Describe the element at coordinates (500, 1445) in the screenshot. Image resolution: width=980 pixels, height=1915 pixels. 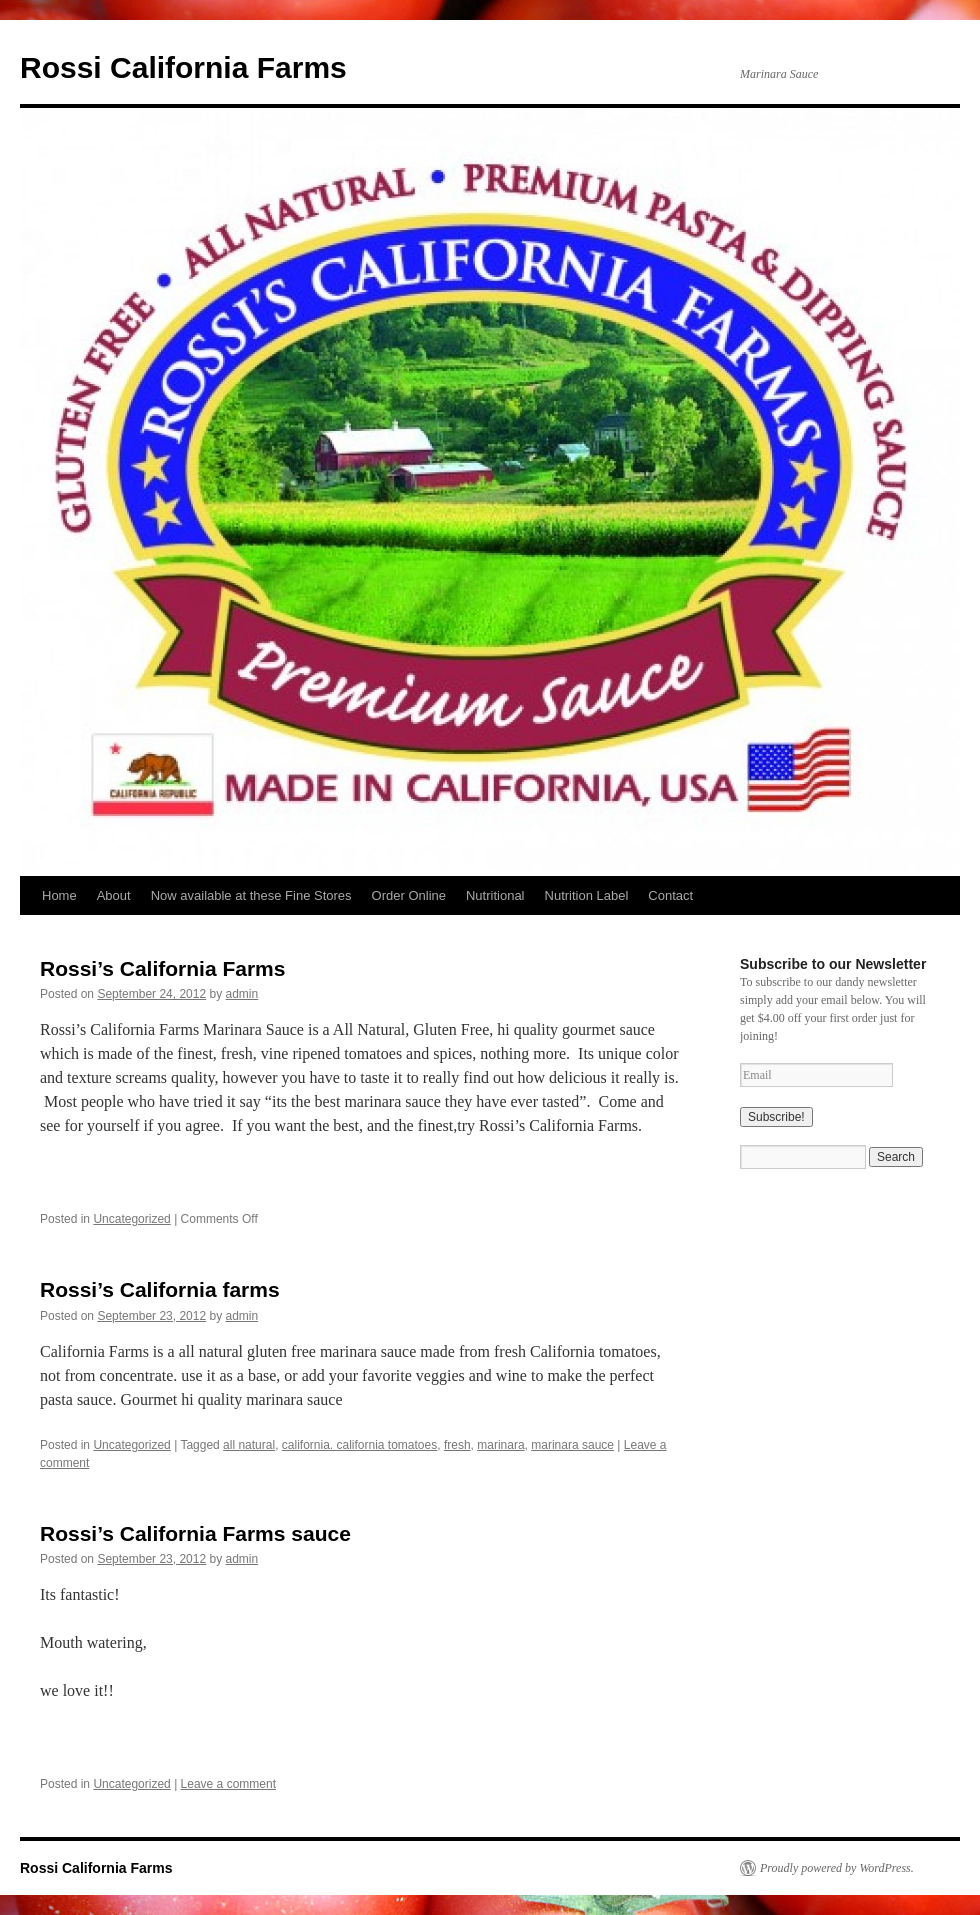
I see `marinara` at that location.